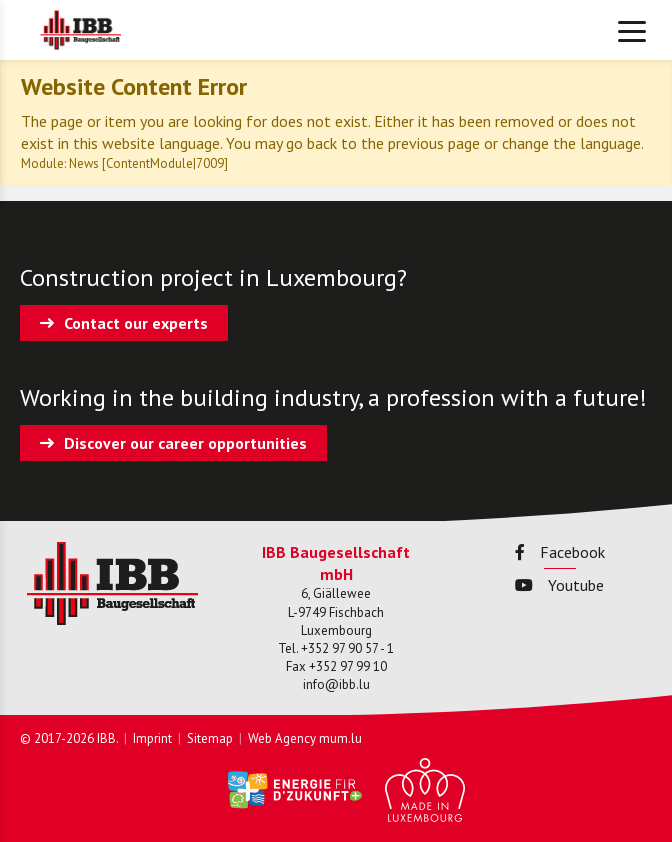 The image size is (672, 842). Describe the element at coordinates (559, 585) in the screenshot. I see `Youtube [Visit us on Youtube]` at that location.